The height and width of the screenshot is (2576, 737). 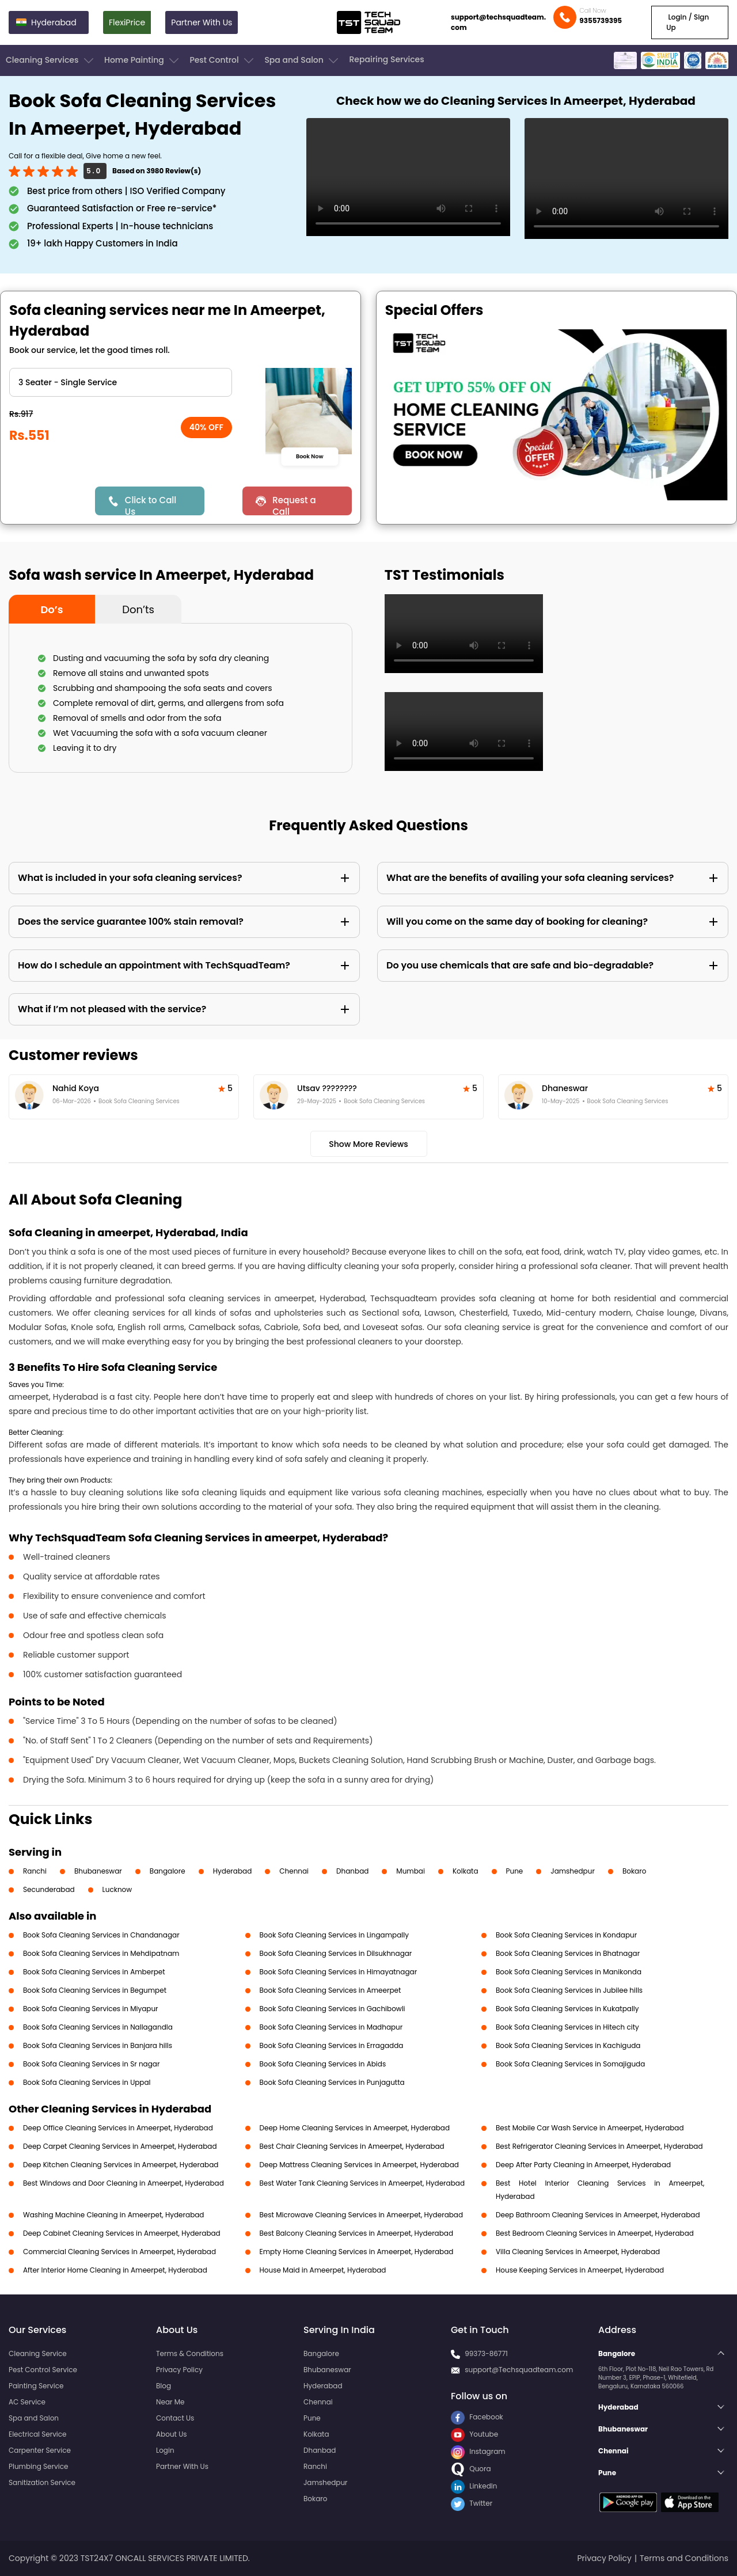 What do you see at coordinates (310, 456) in the screenshot?
I see `Book Now` at bounding box center [310, 456].